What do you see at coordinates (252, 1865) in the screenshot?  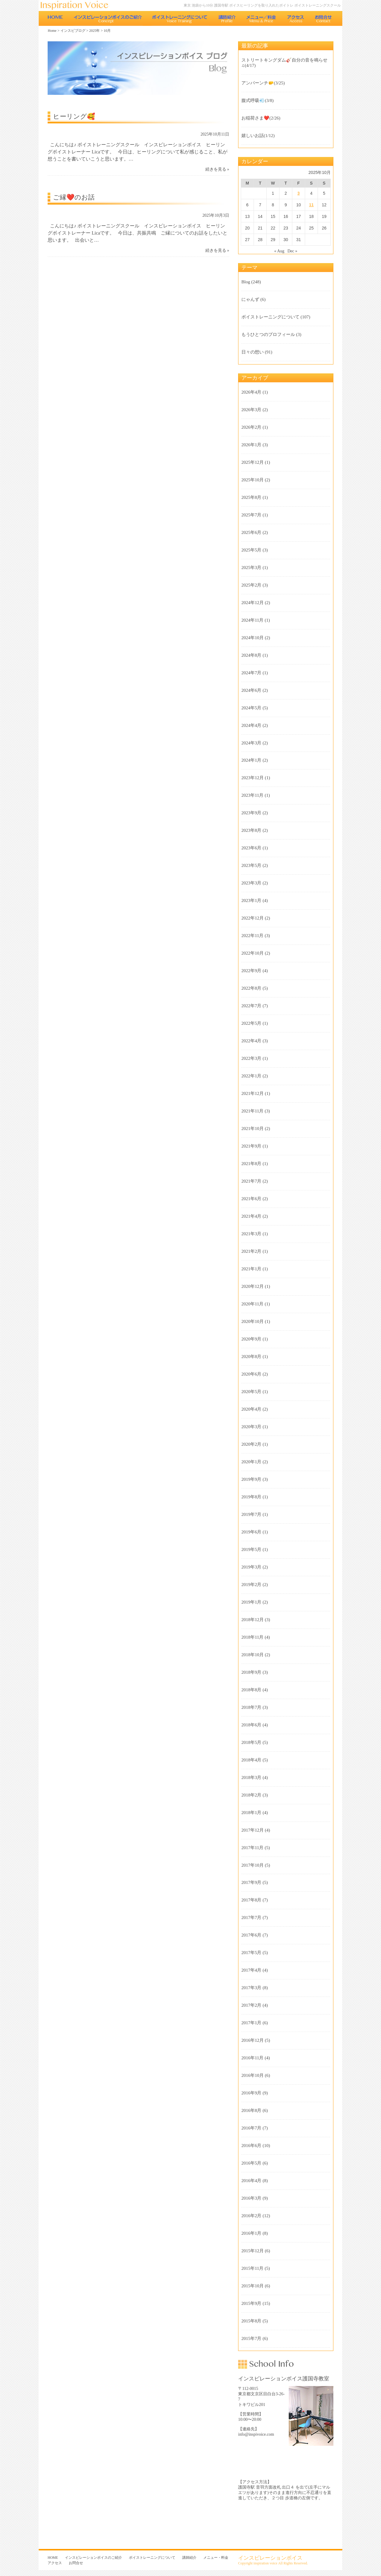 I see `2017年10月` at bounding box center [252, 1865].